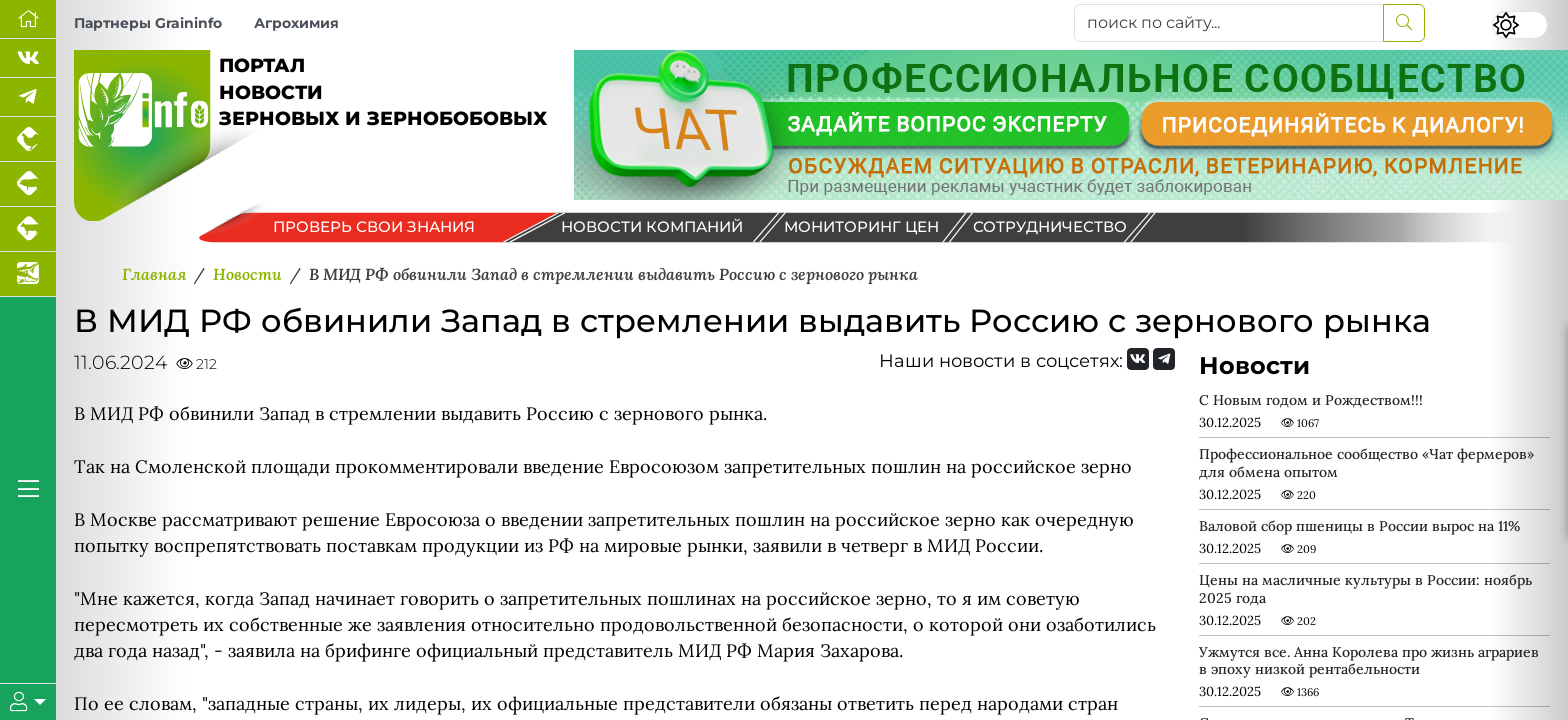 The height and width of the screenshot is (720, 1568). What do you see at coordinates (148, 23) in the screenshot?
I see `Партнеры Graininfo` at bounding box center [148, 23].